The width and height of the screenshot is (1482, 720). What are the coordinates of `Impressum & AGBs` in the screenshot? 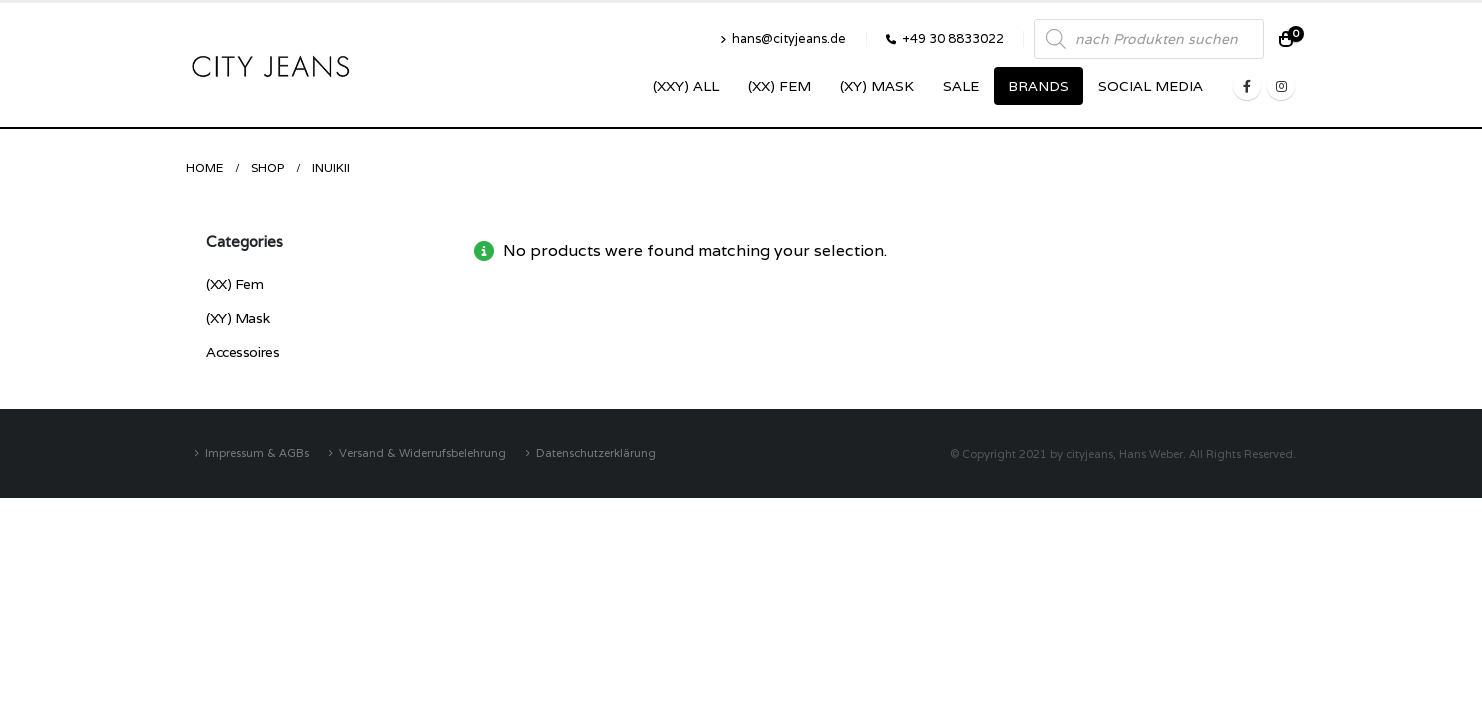 It's located at (257, 452).